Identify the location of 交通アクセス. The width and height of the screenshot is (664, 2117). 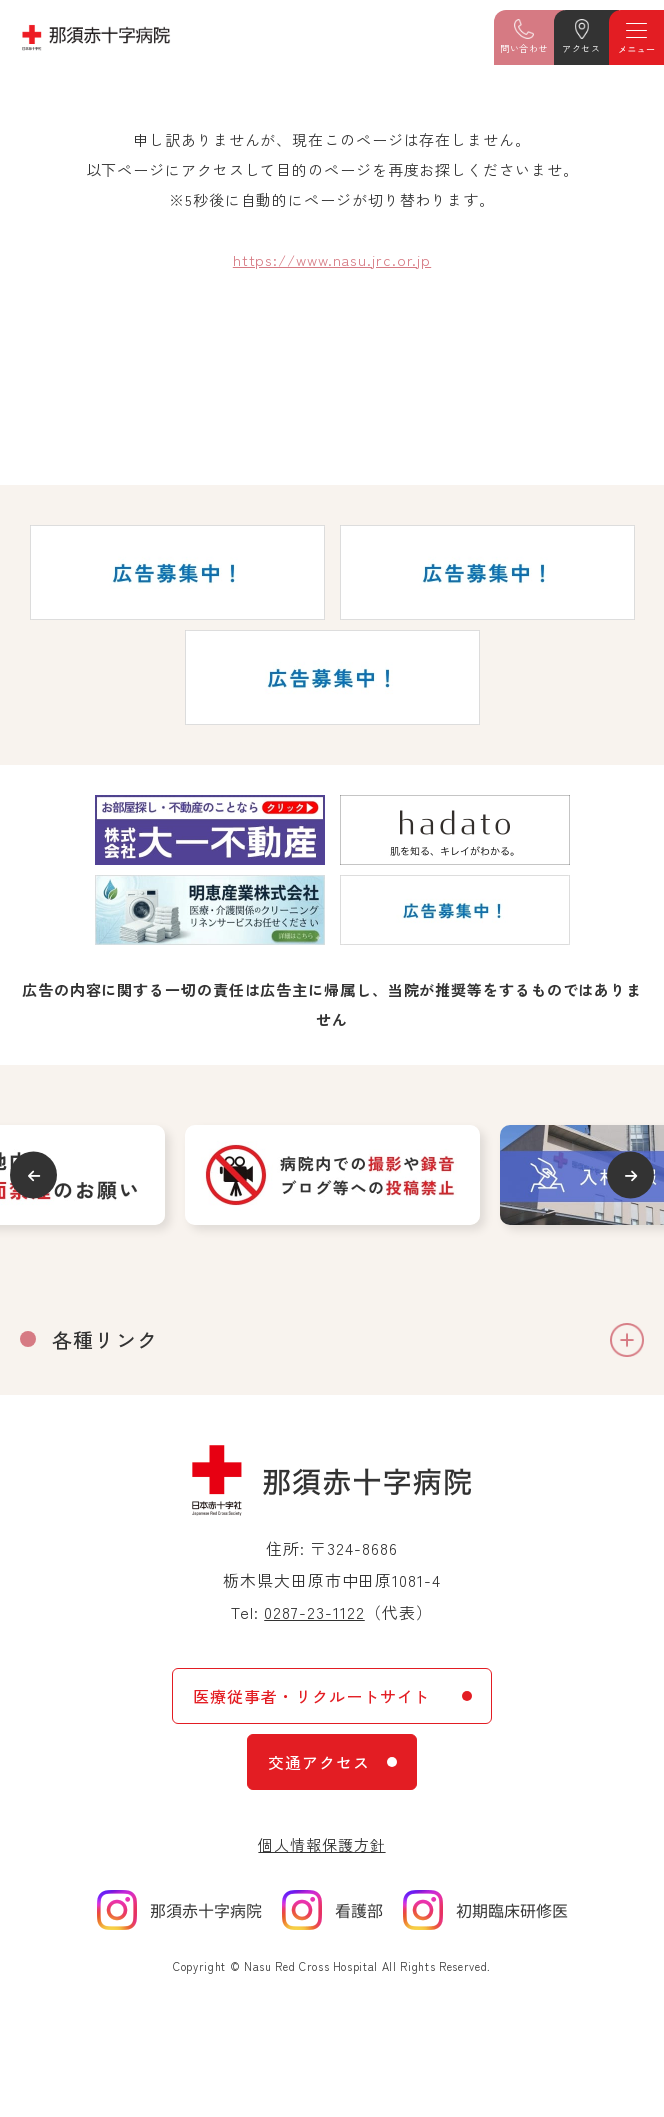
(319, 1762).